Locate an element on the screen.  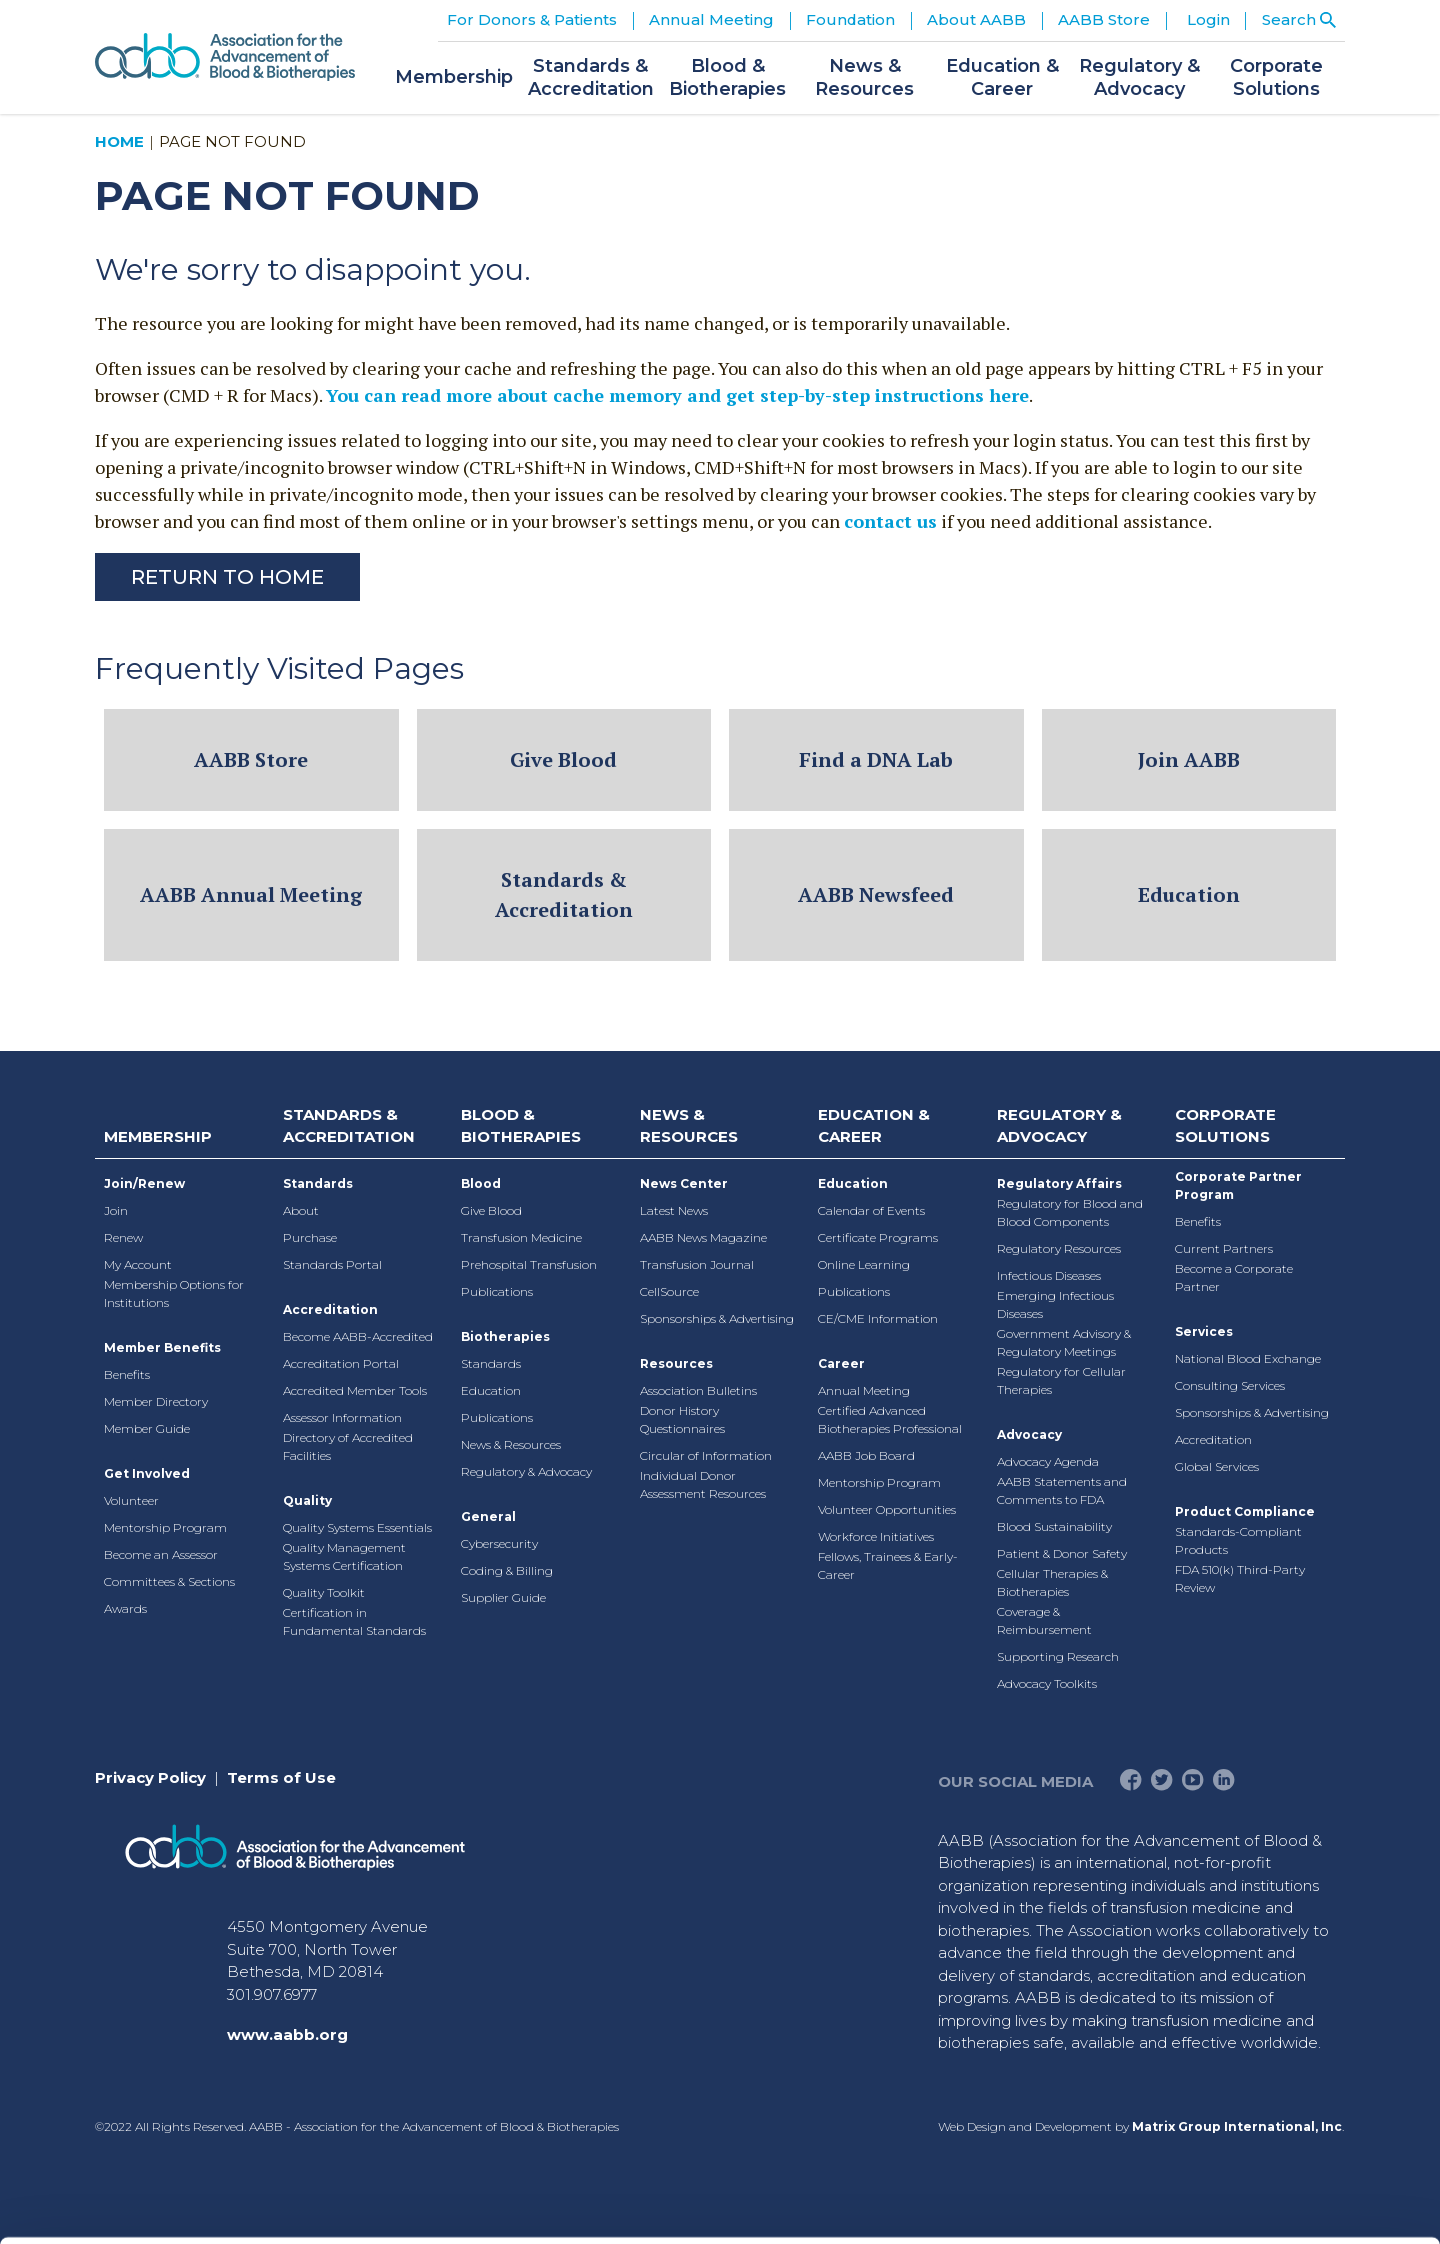
Join/Renew is located at coordinates (144, 1183).